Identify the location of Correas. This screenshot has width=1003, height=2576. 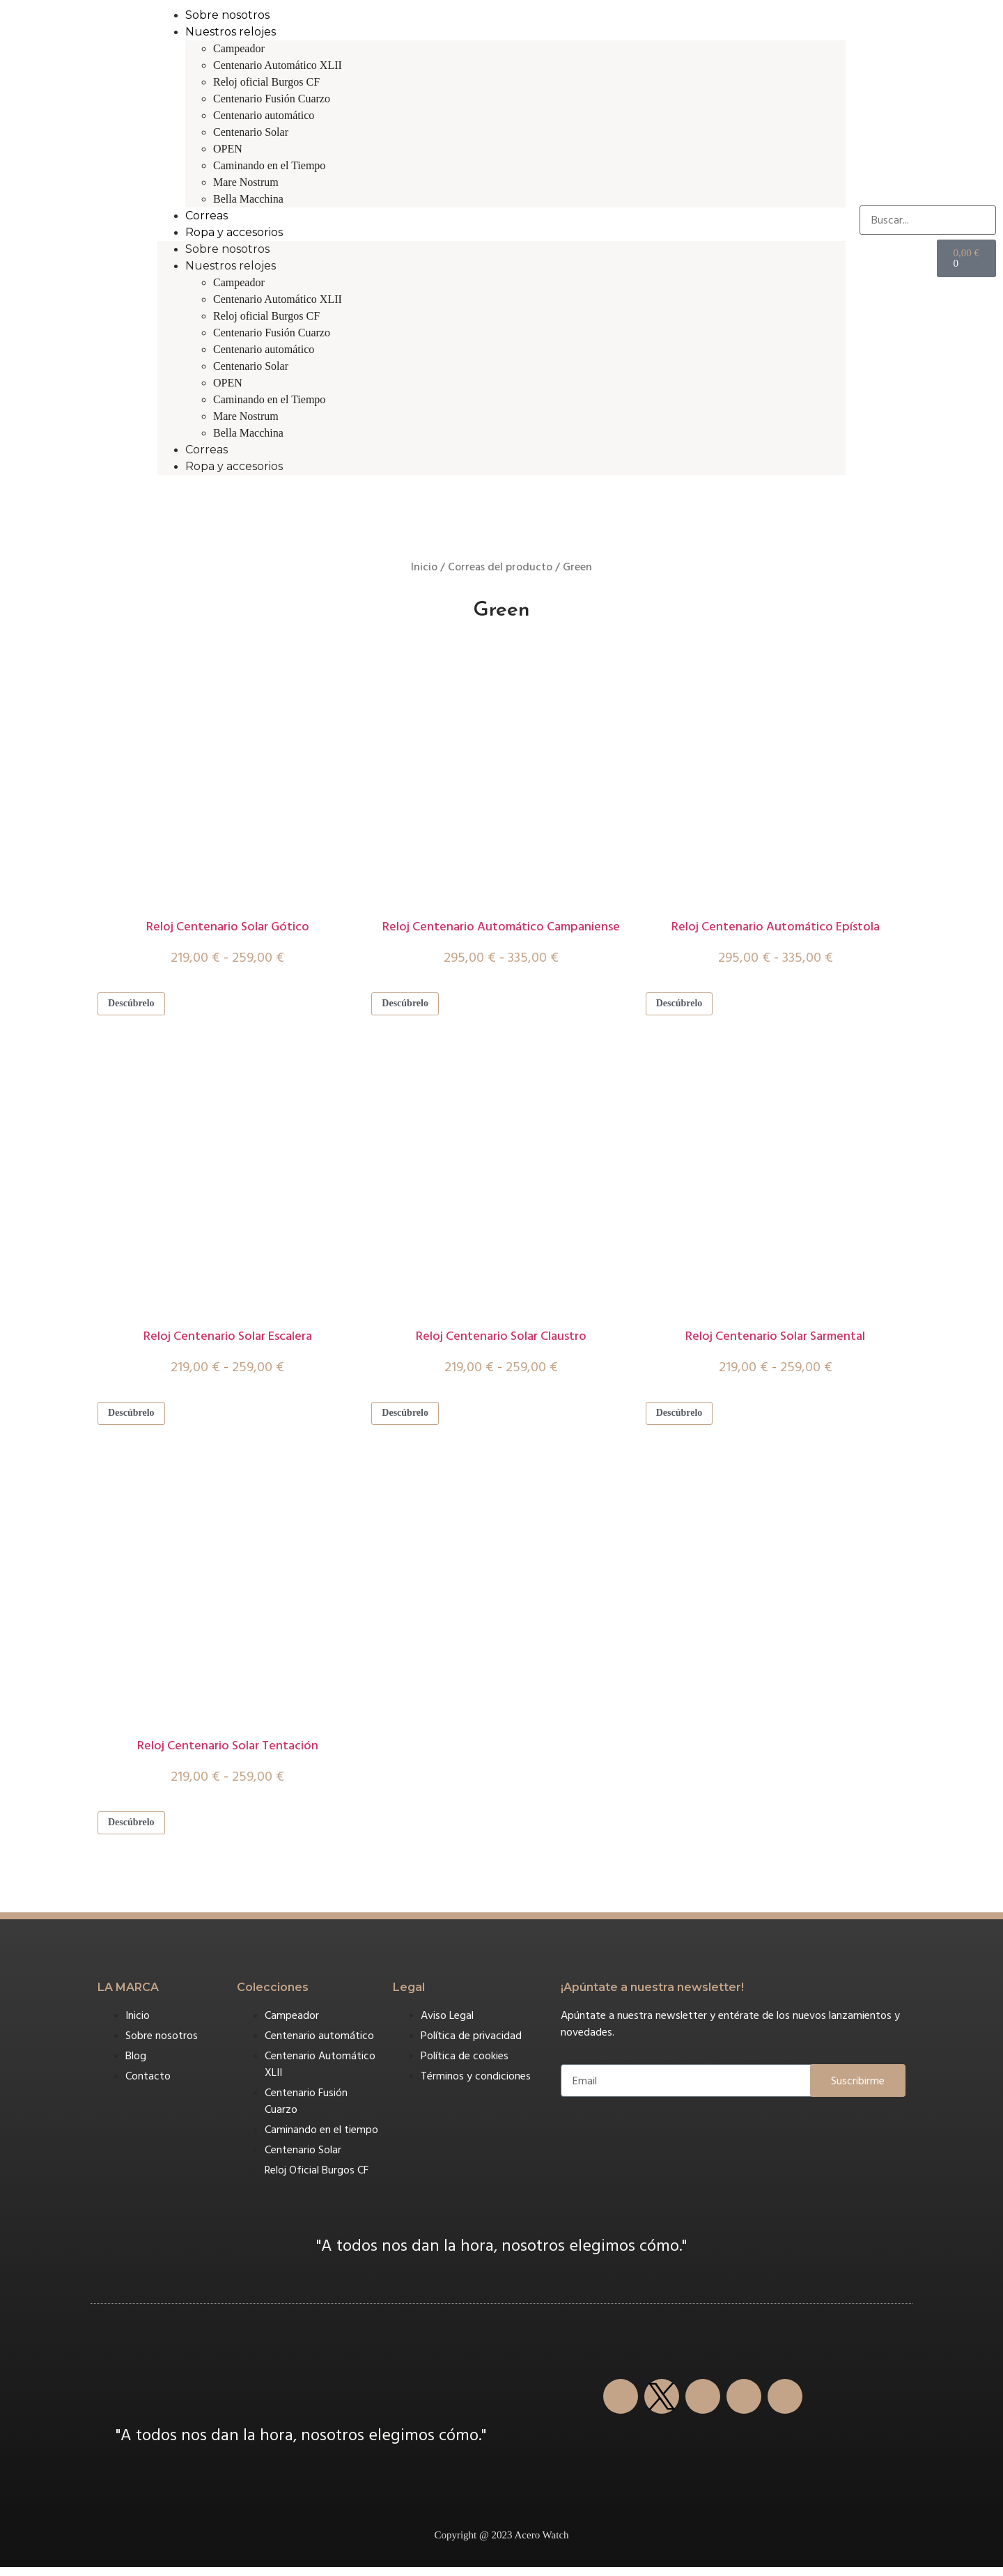
(206, 215).